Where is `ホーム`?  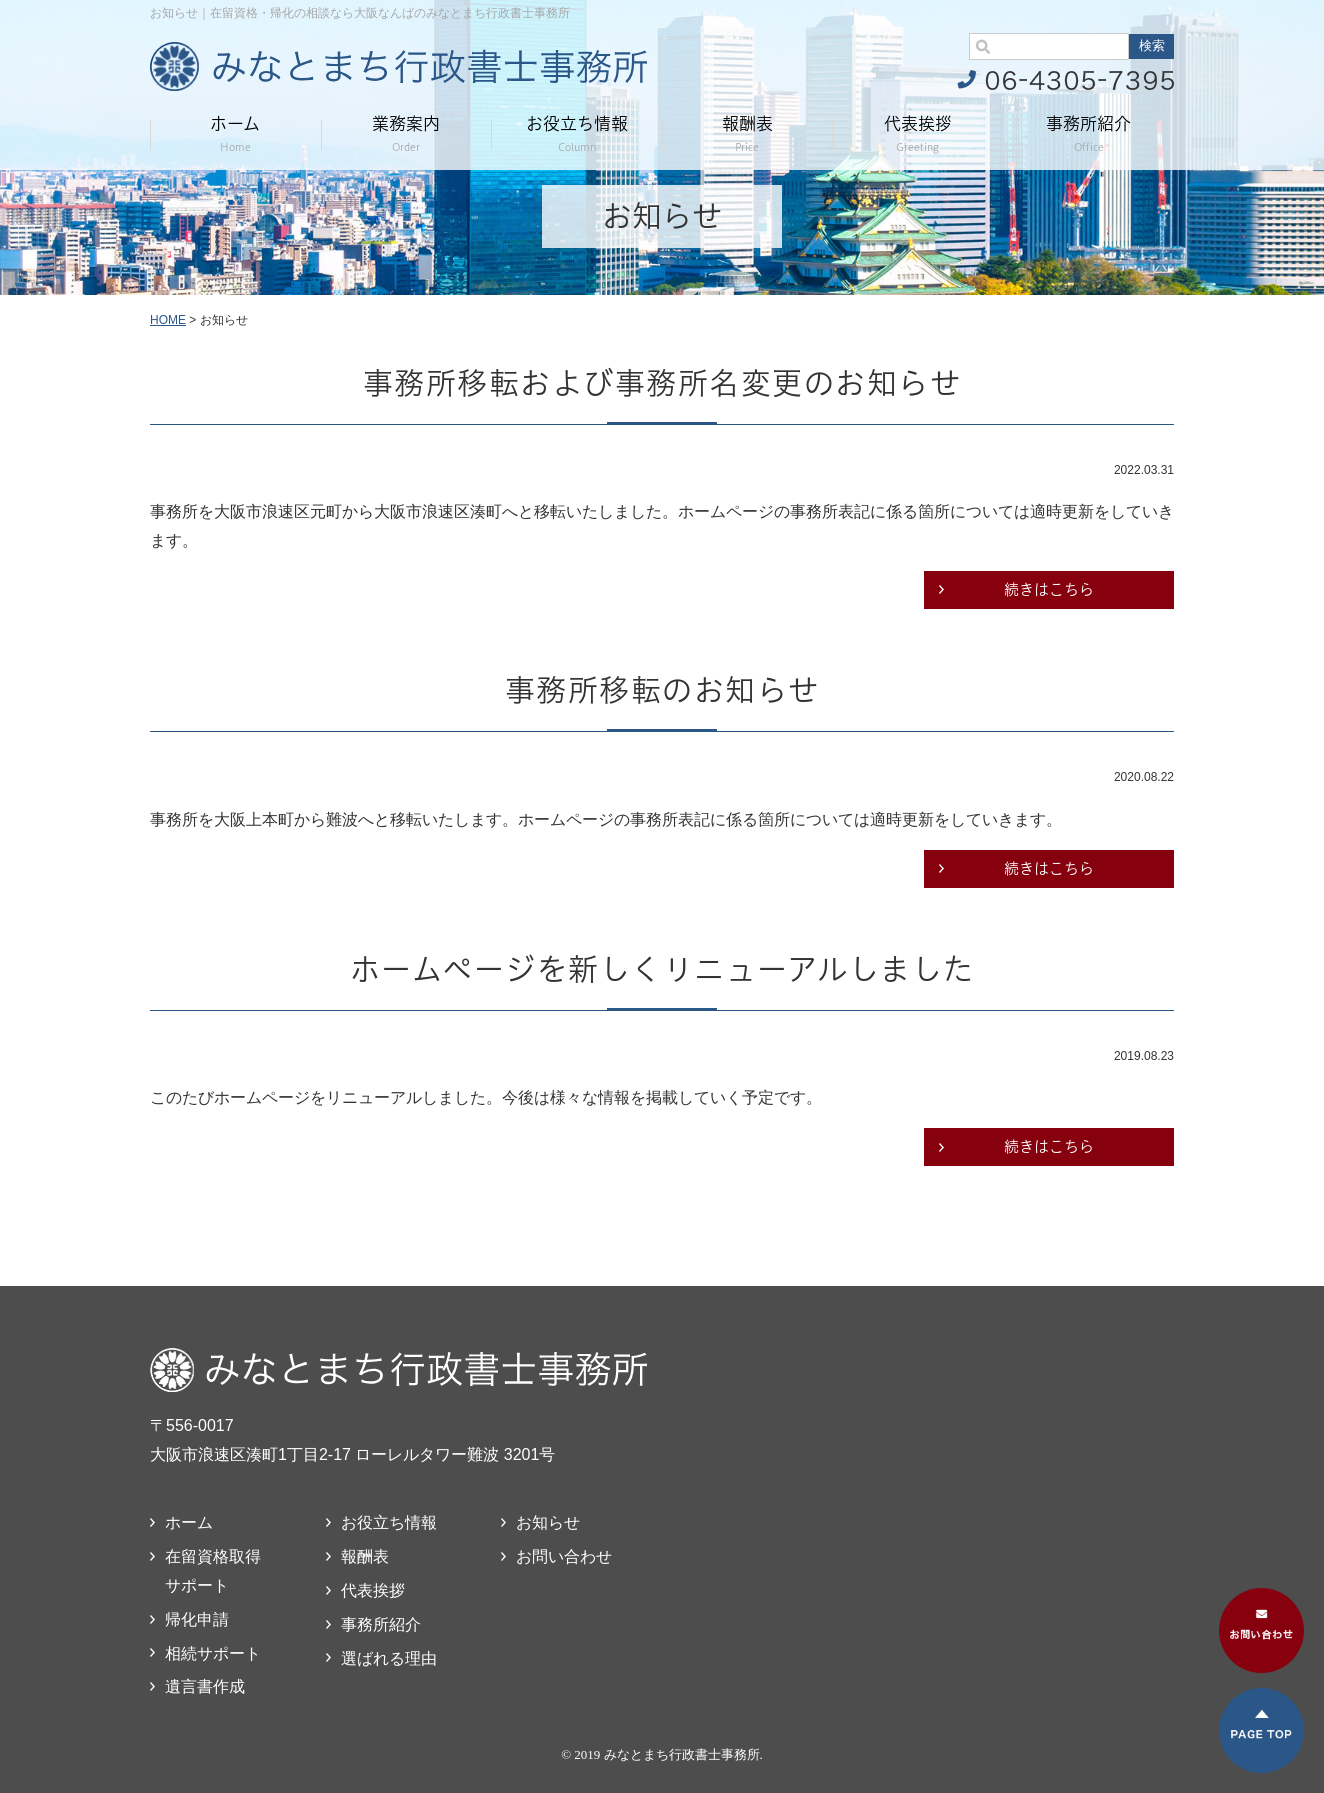 ホーム is located at coordinates (235, 133).